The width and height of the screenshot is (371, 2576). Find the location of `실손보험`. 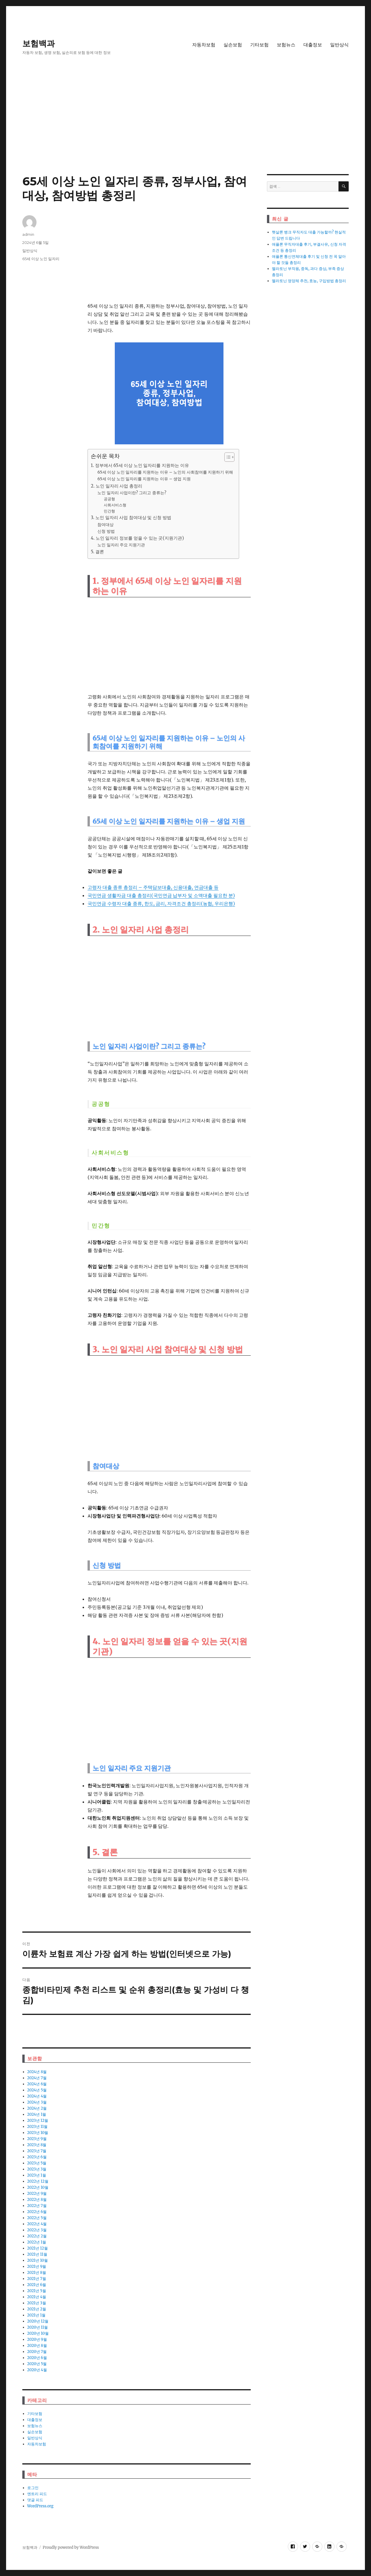

실손보험 is located at coordinates (232, 45).